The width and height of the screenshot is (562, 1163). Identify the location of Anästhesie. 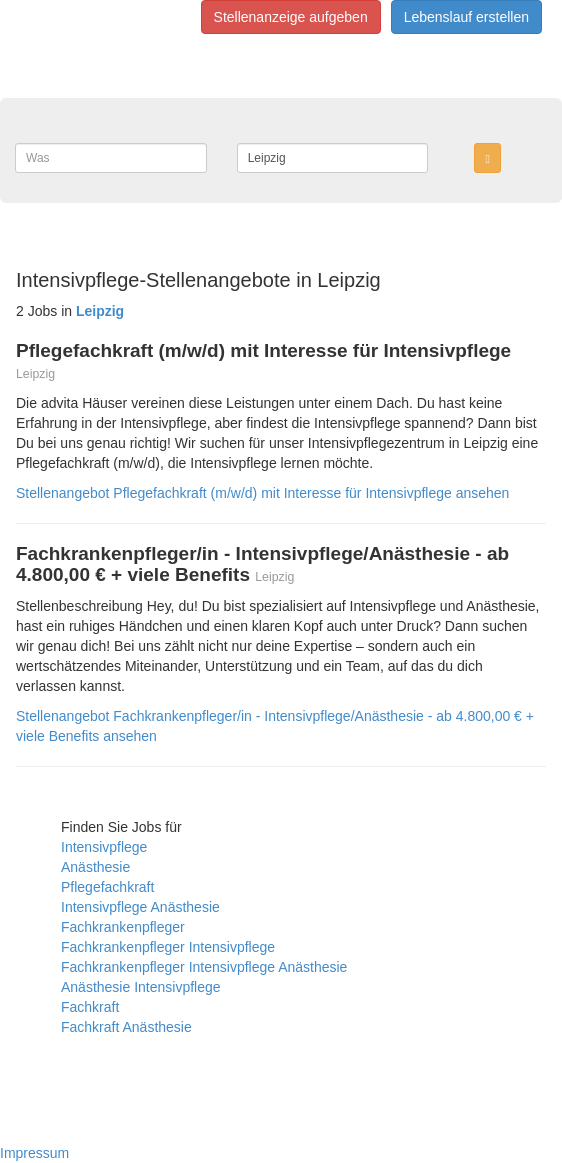
(95, 867).